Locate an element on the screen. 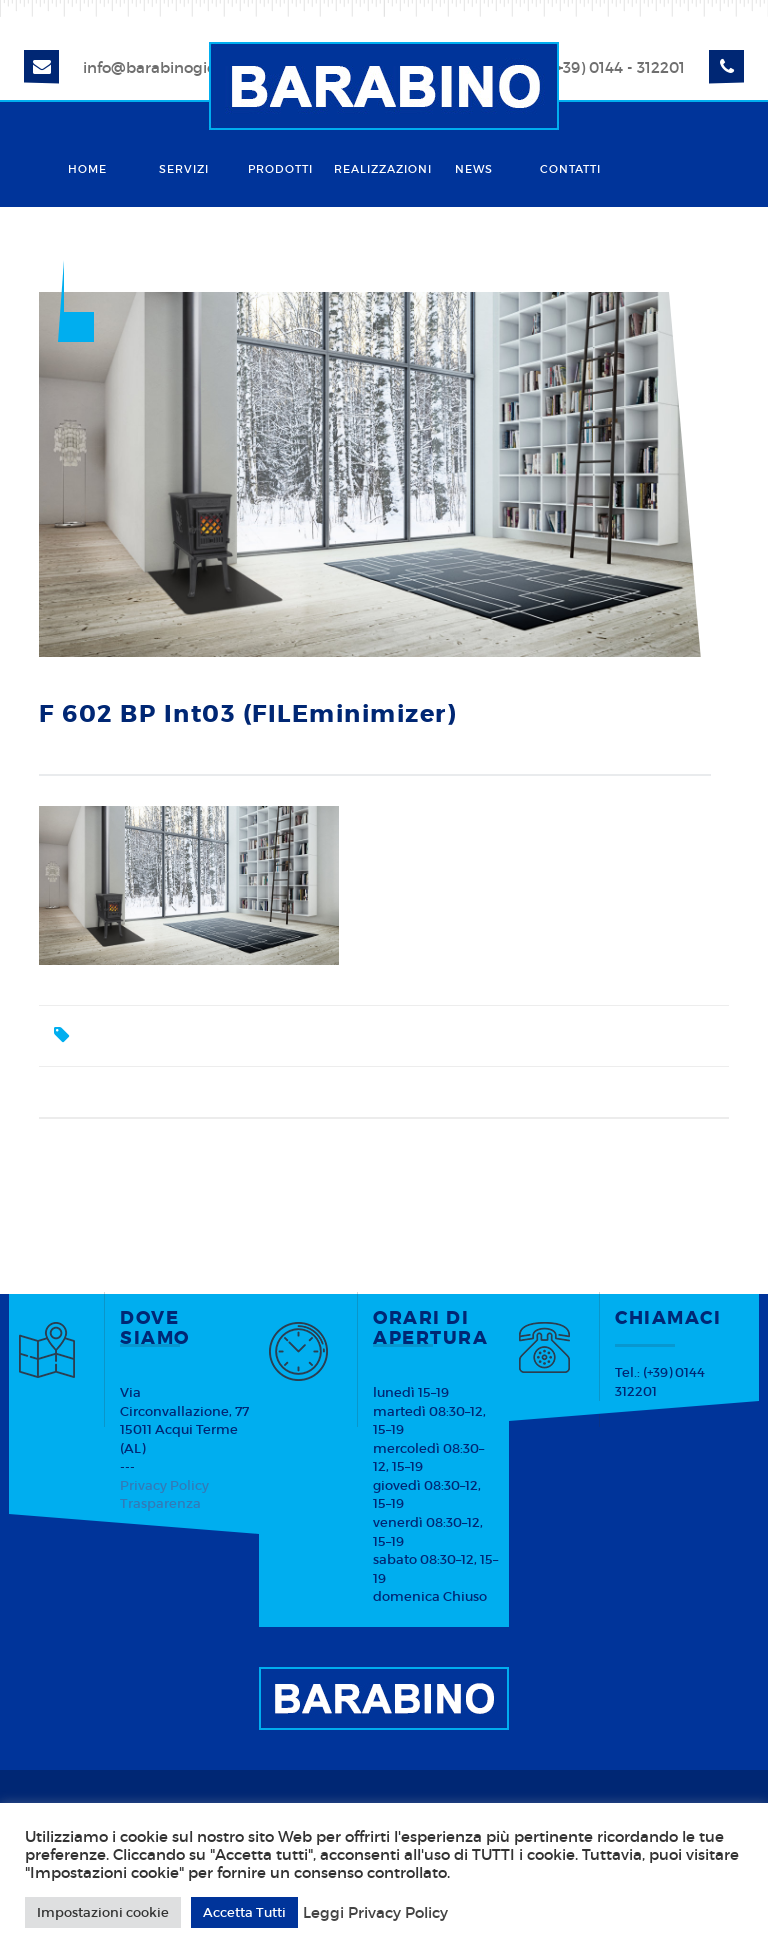  Impostazioni cookie [button] is located at coordinates (103, 1912).